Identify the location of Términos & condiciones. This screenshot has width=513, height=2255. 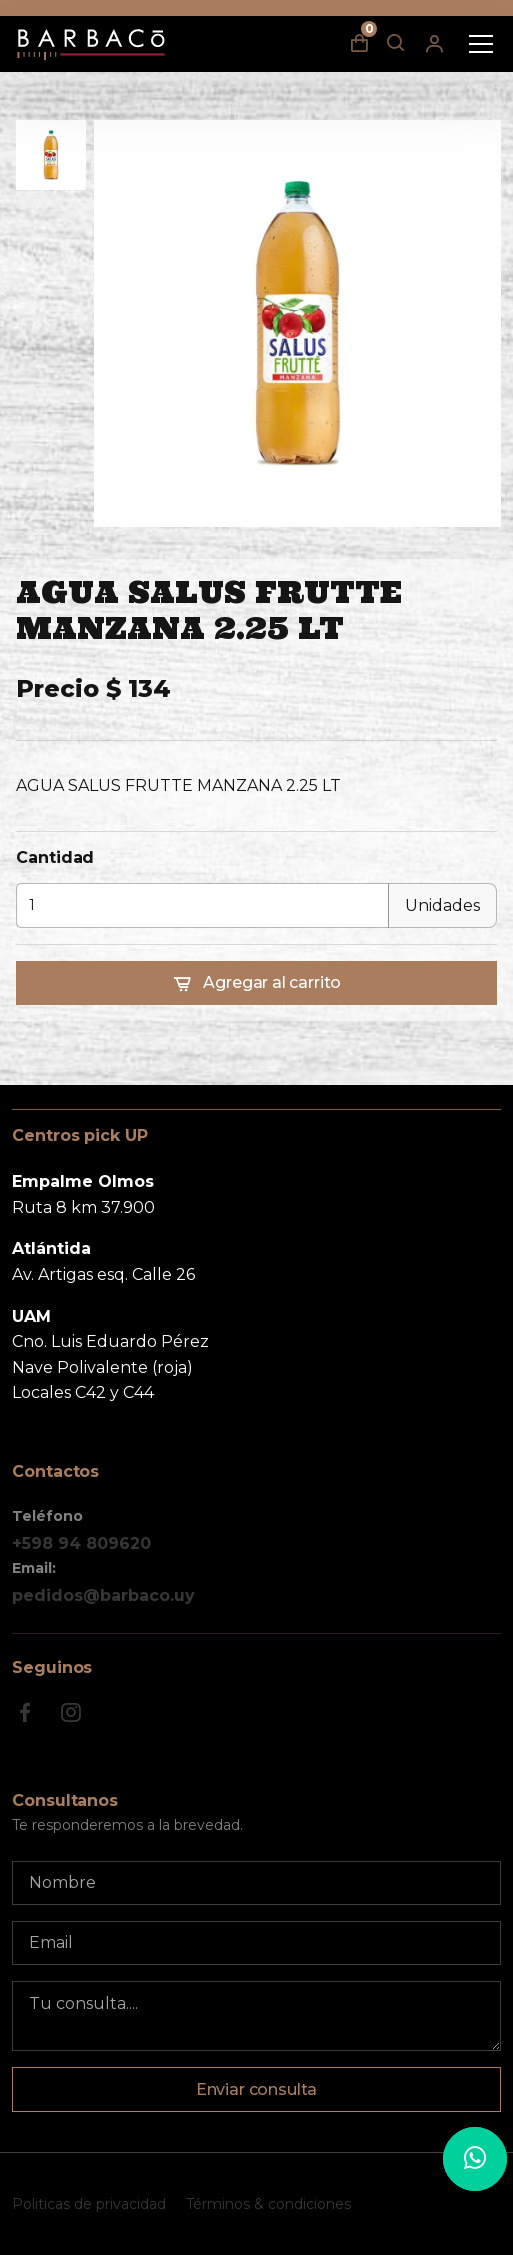
(268, 2204).